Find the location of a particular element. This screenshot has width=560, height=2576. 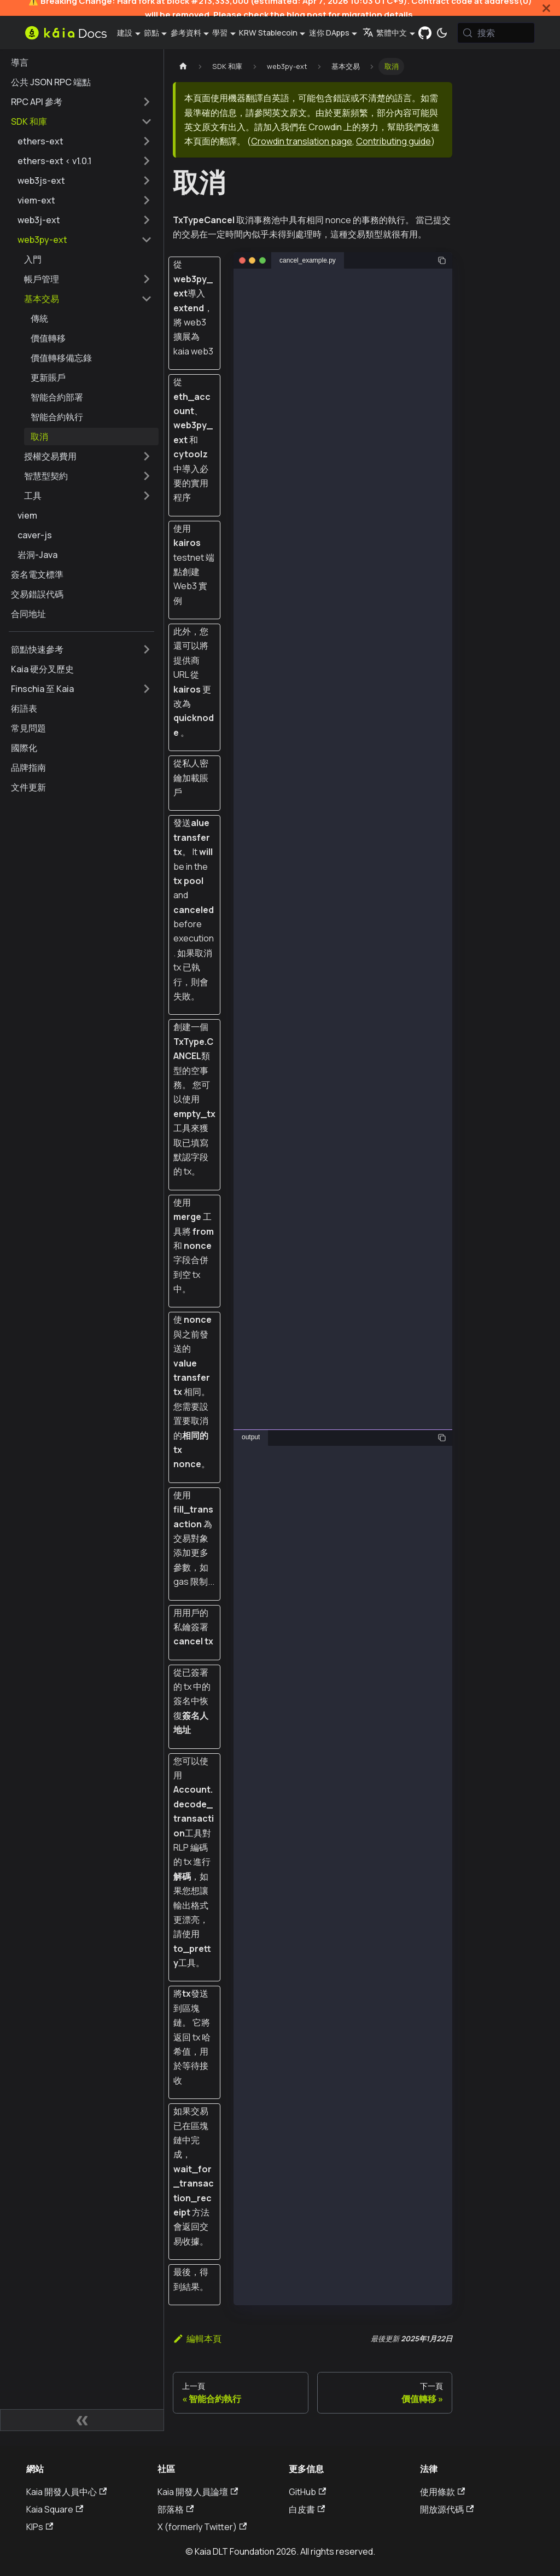

[擴展側邊欄類別 'ethers-ext'] is located at coordinates (147, 141).